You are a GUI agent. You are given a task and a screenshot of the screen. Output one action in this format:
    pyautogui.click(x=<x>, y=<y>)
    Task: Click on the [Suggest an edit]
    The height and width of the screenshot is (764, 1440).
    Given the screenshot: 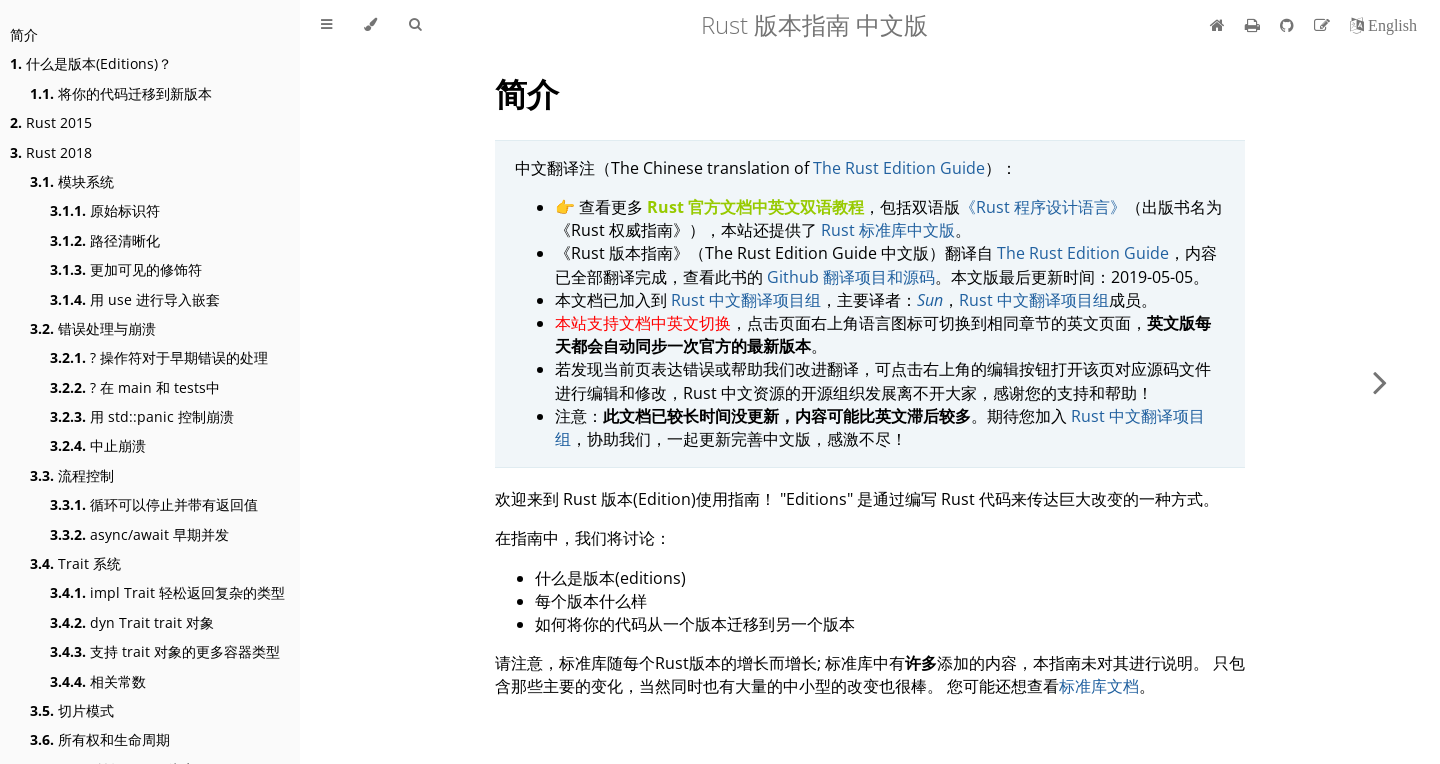 What is the action you would take?
    pyautogui.click(x=1324, y=25)
    